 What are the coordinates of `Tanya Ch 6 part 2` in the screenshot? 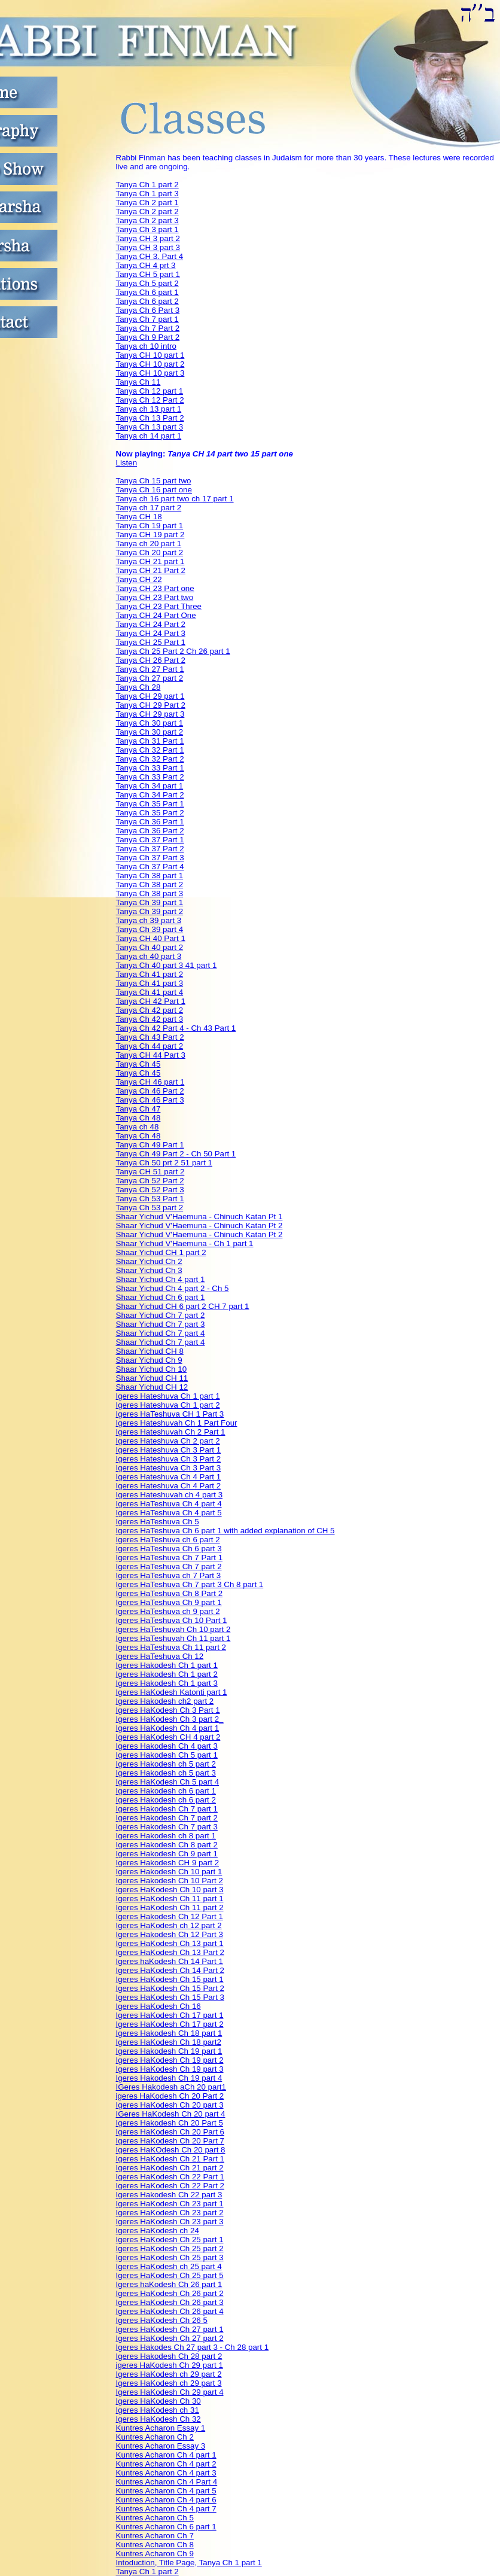 It's located at (147, 301).